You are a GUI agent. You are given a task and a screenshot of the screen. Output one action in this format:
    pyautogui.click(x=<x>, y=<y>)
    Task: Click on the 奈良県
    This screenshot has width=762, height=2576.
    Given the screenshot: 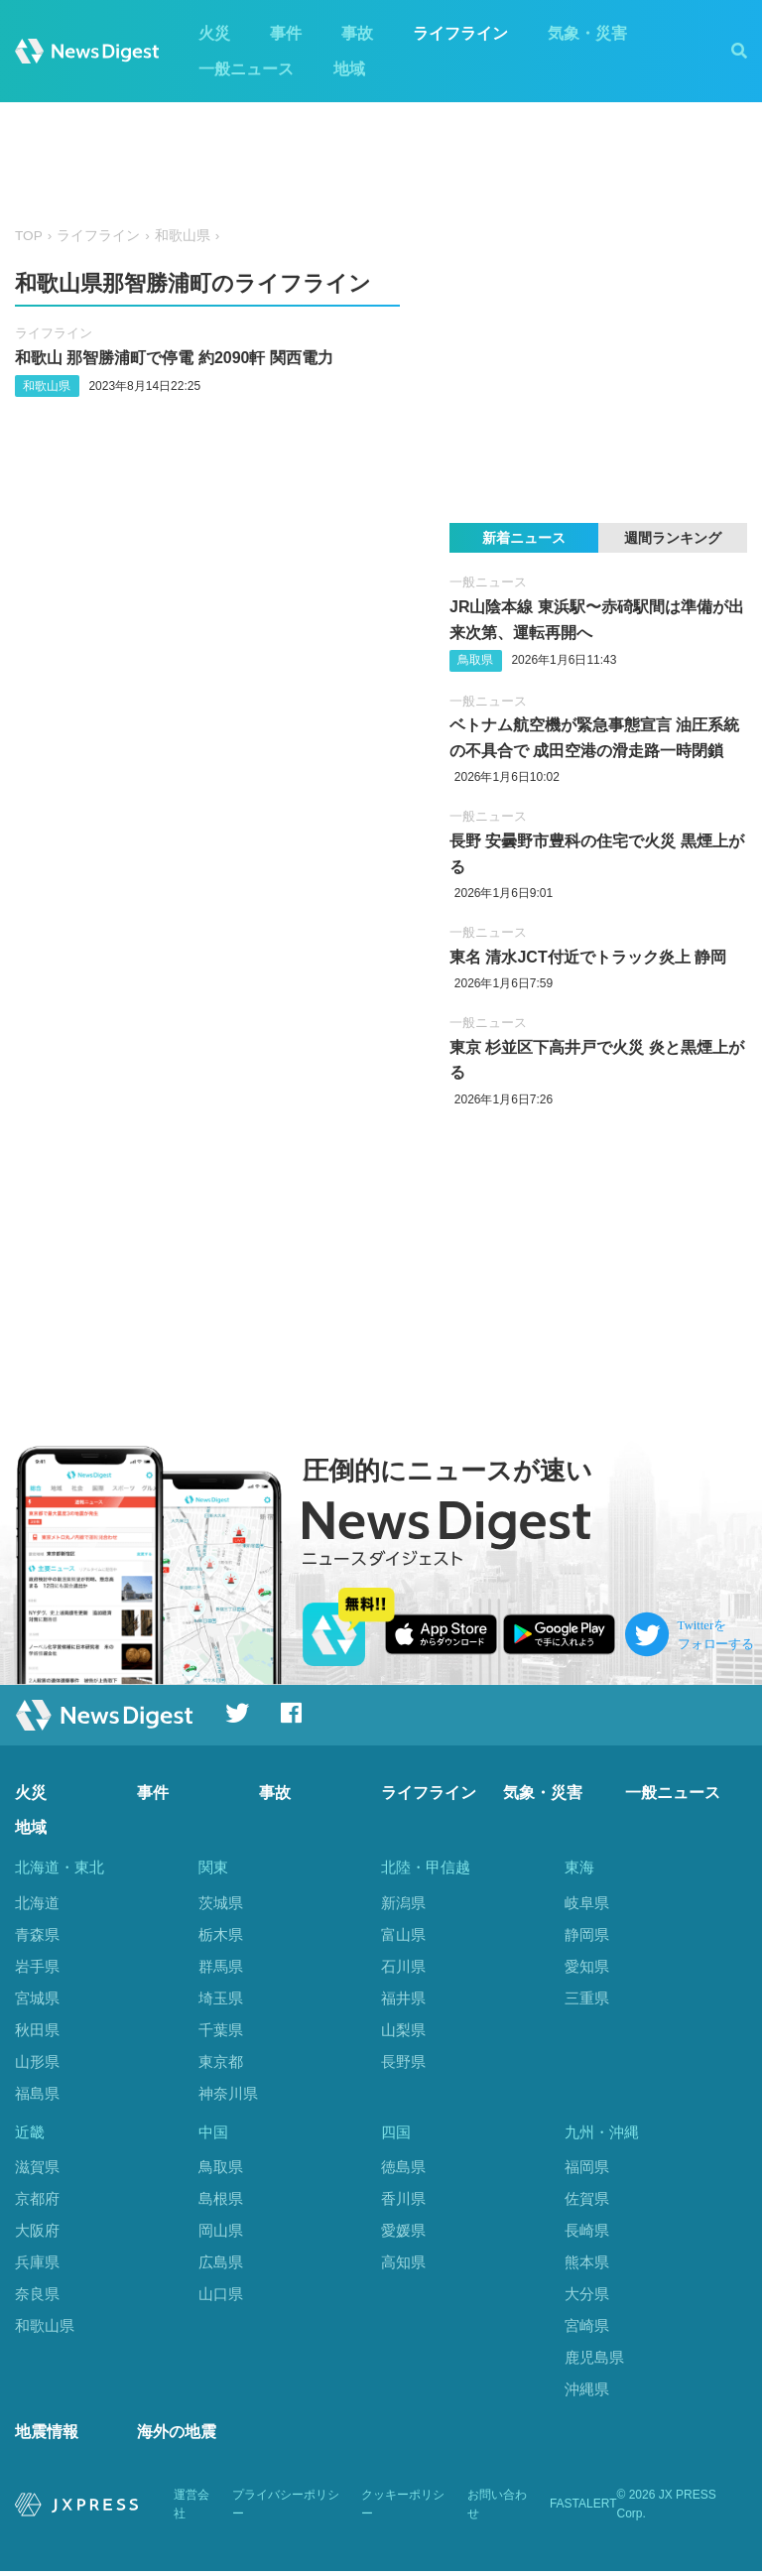 What is the action you would take?
    pyautogui.click(x=37, y=2296)
    